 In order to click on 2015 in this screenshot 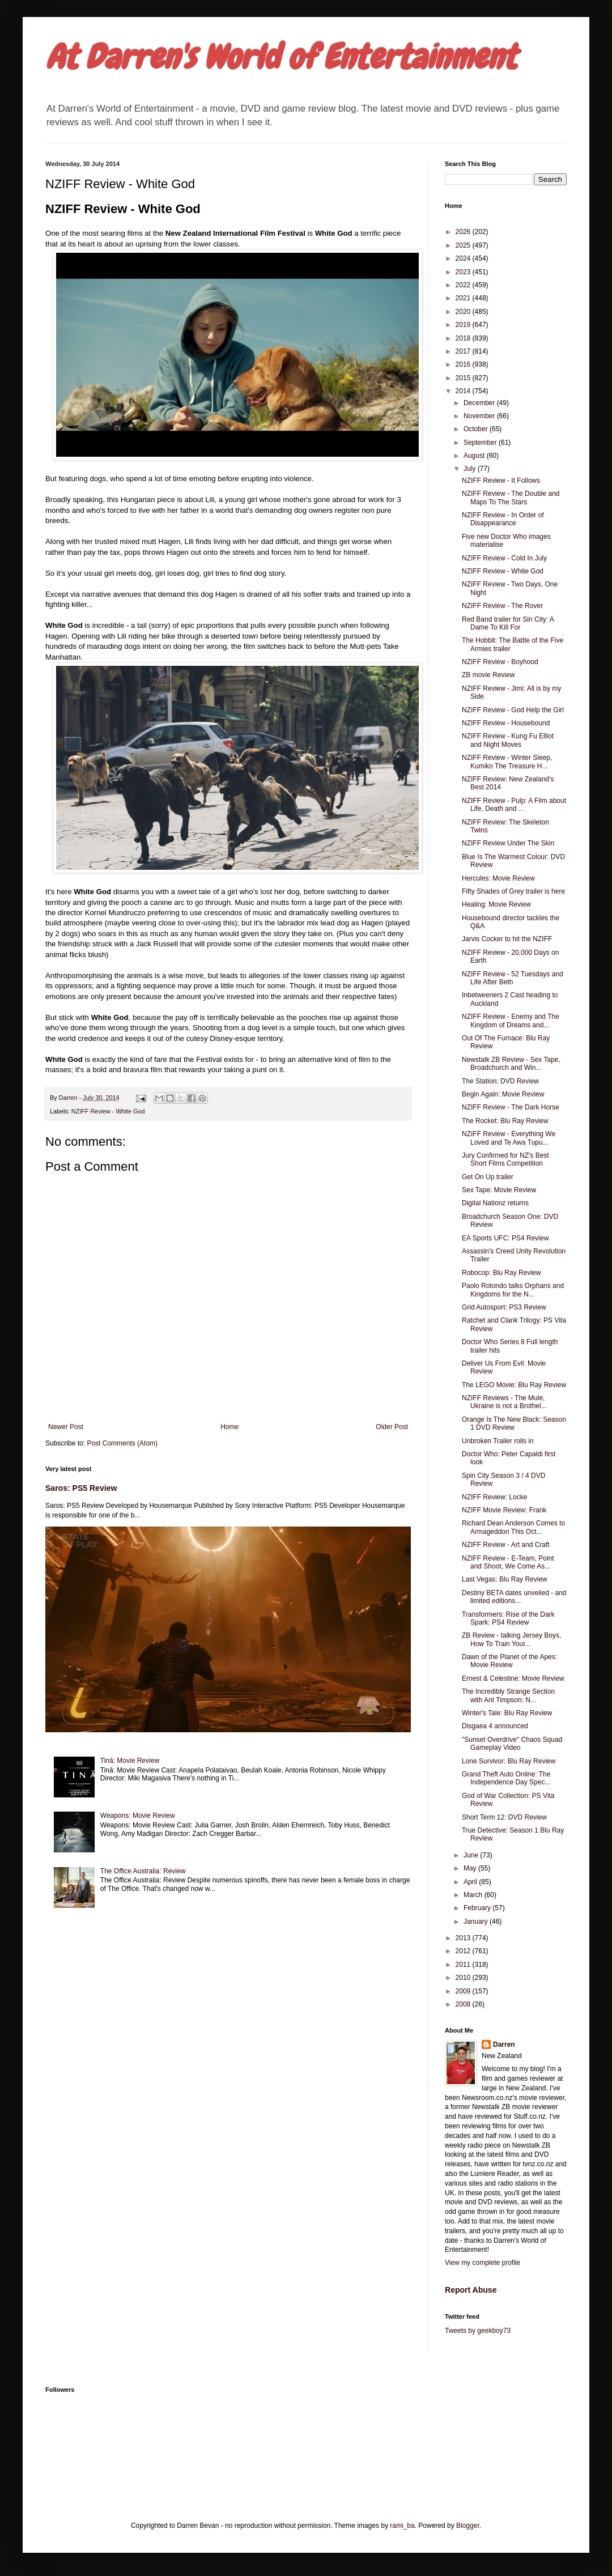, I will do `click(464, 378)`.